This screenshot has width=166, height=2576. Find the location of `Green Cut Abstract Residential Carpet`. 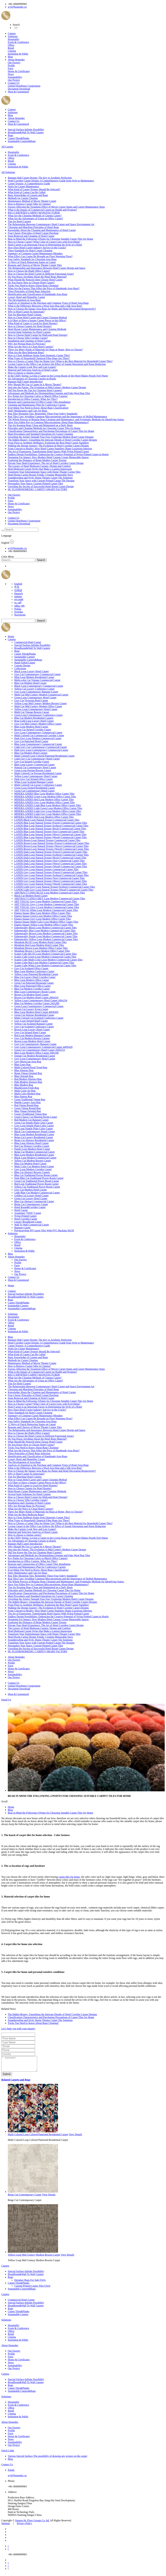

Green Cut Abstract Residential Carpet is located at coordinates (34, 1015).